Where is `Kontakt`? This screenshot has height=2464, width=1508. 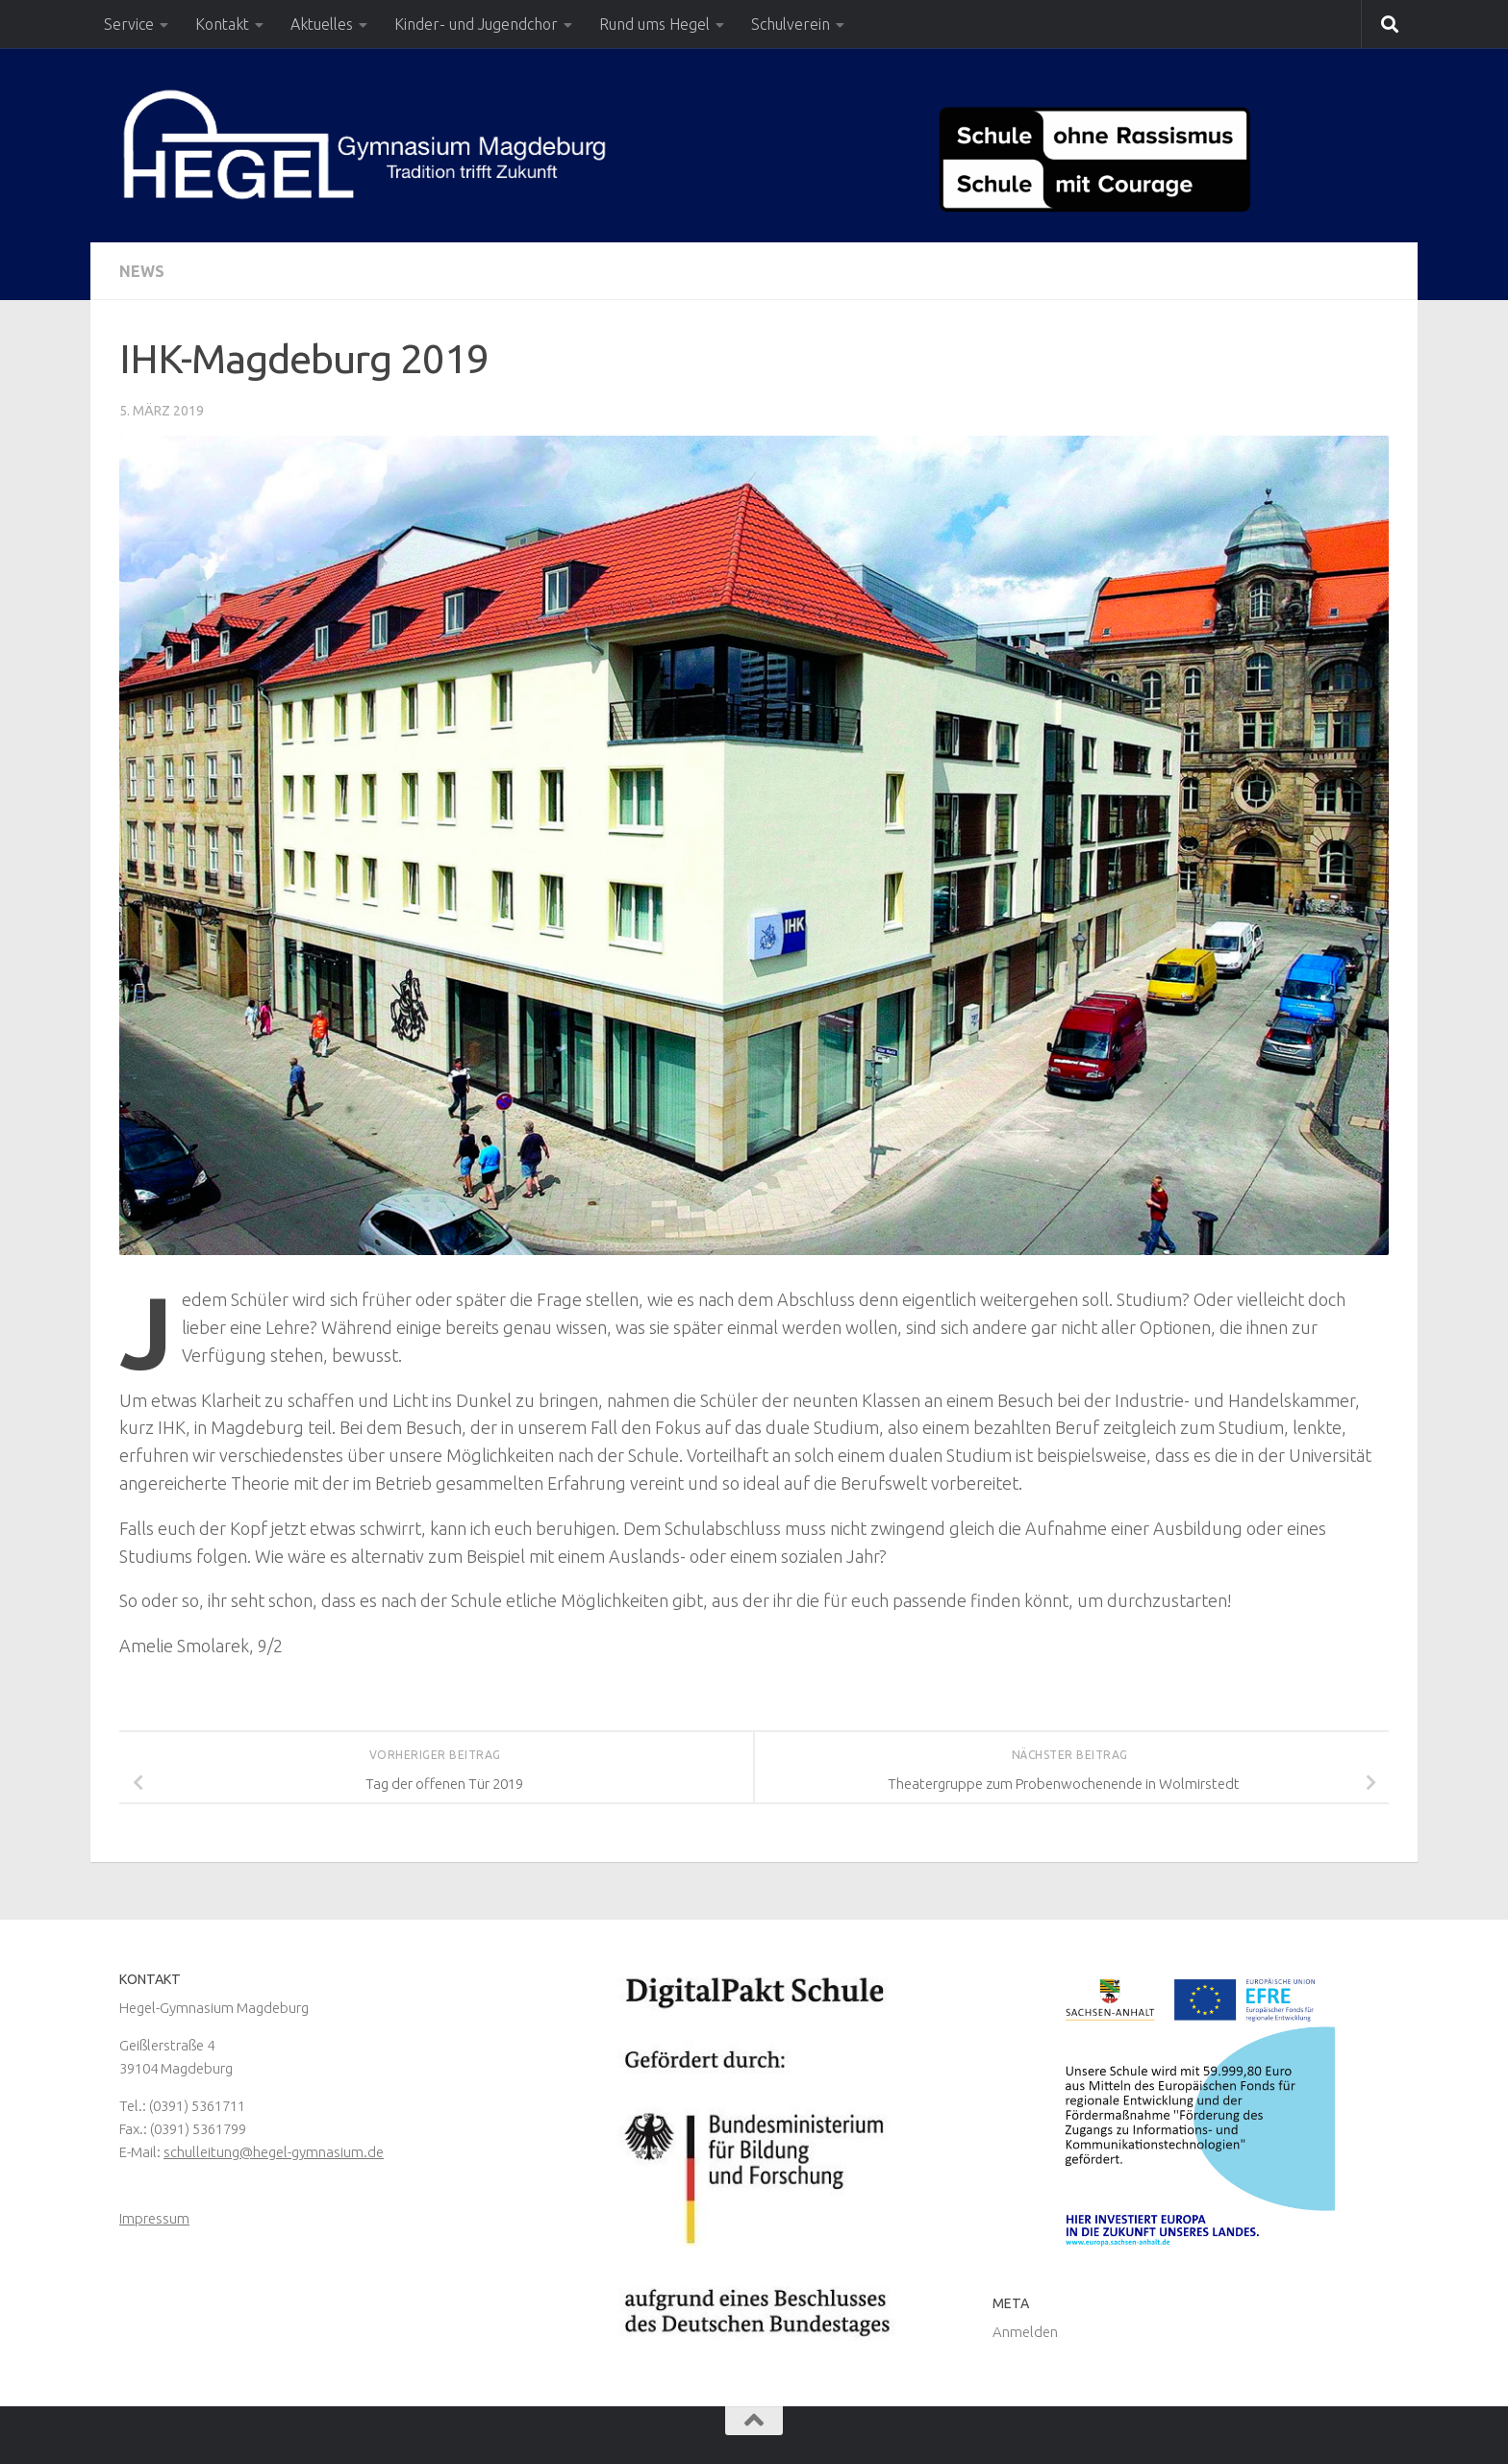 Kontakt is located at coordinates (222, 24).